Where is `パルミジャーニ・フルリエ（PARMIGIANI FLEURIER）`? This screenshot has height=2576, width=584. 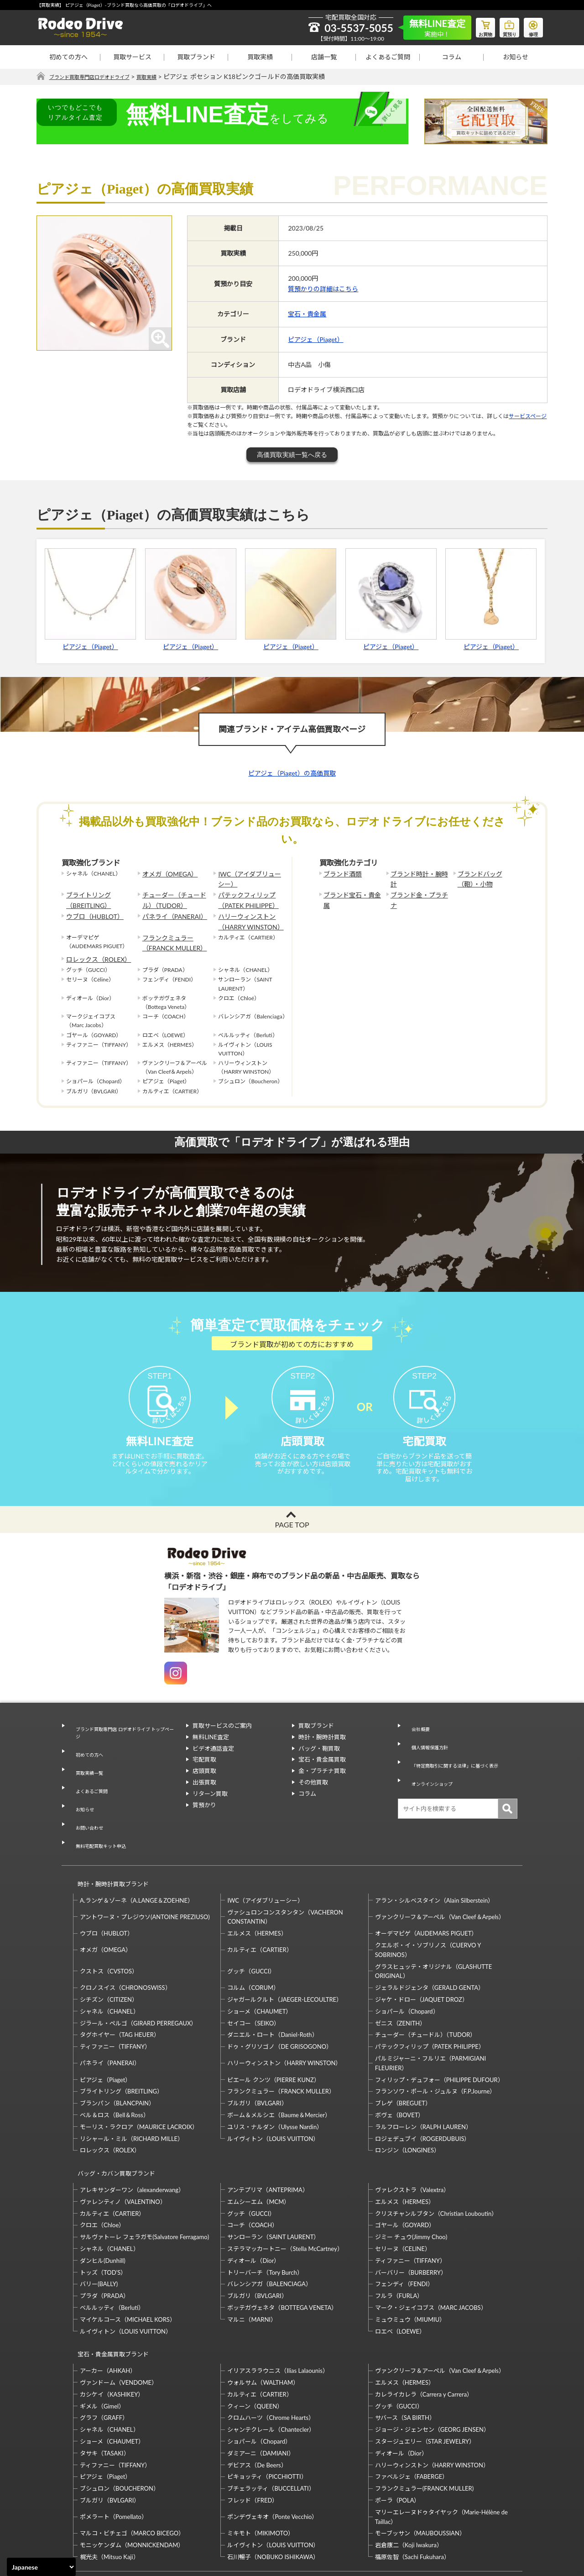 パルミジャーニ・フルリエ（PARMIGIANI FLEURIER） is located at coordinates (430, 2020).